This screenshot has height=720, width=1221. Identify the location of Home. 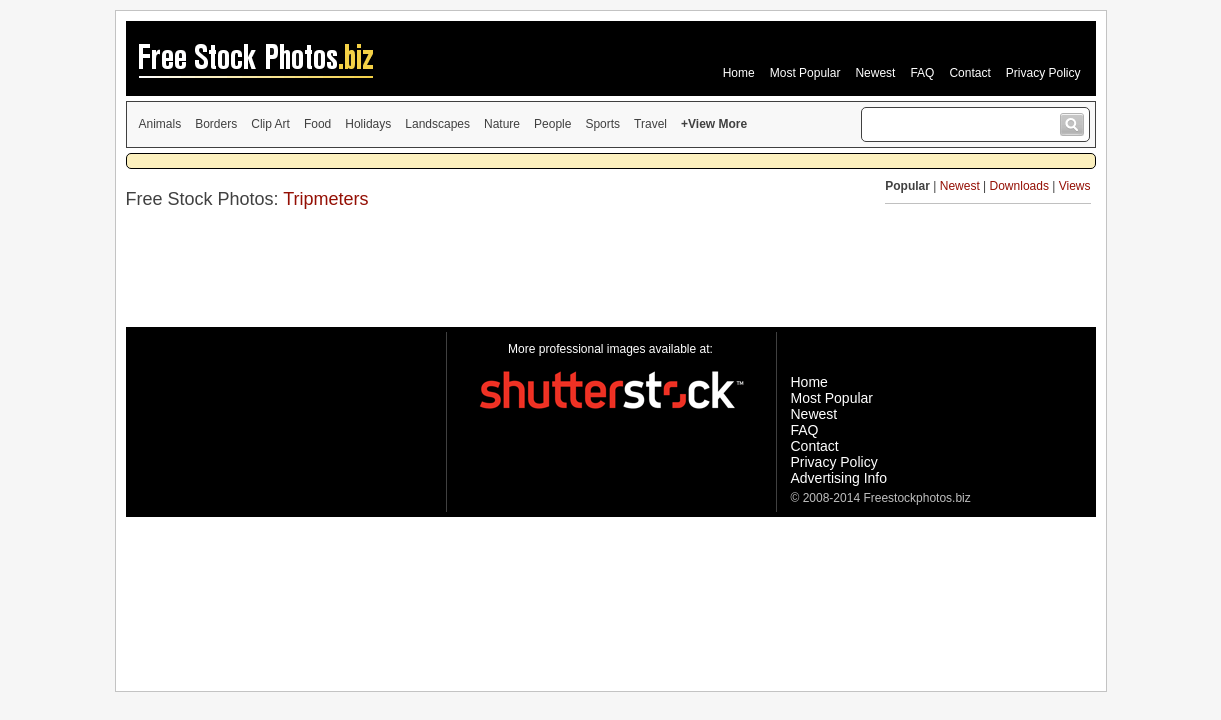
(739, 73).